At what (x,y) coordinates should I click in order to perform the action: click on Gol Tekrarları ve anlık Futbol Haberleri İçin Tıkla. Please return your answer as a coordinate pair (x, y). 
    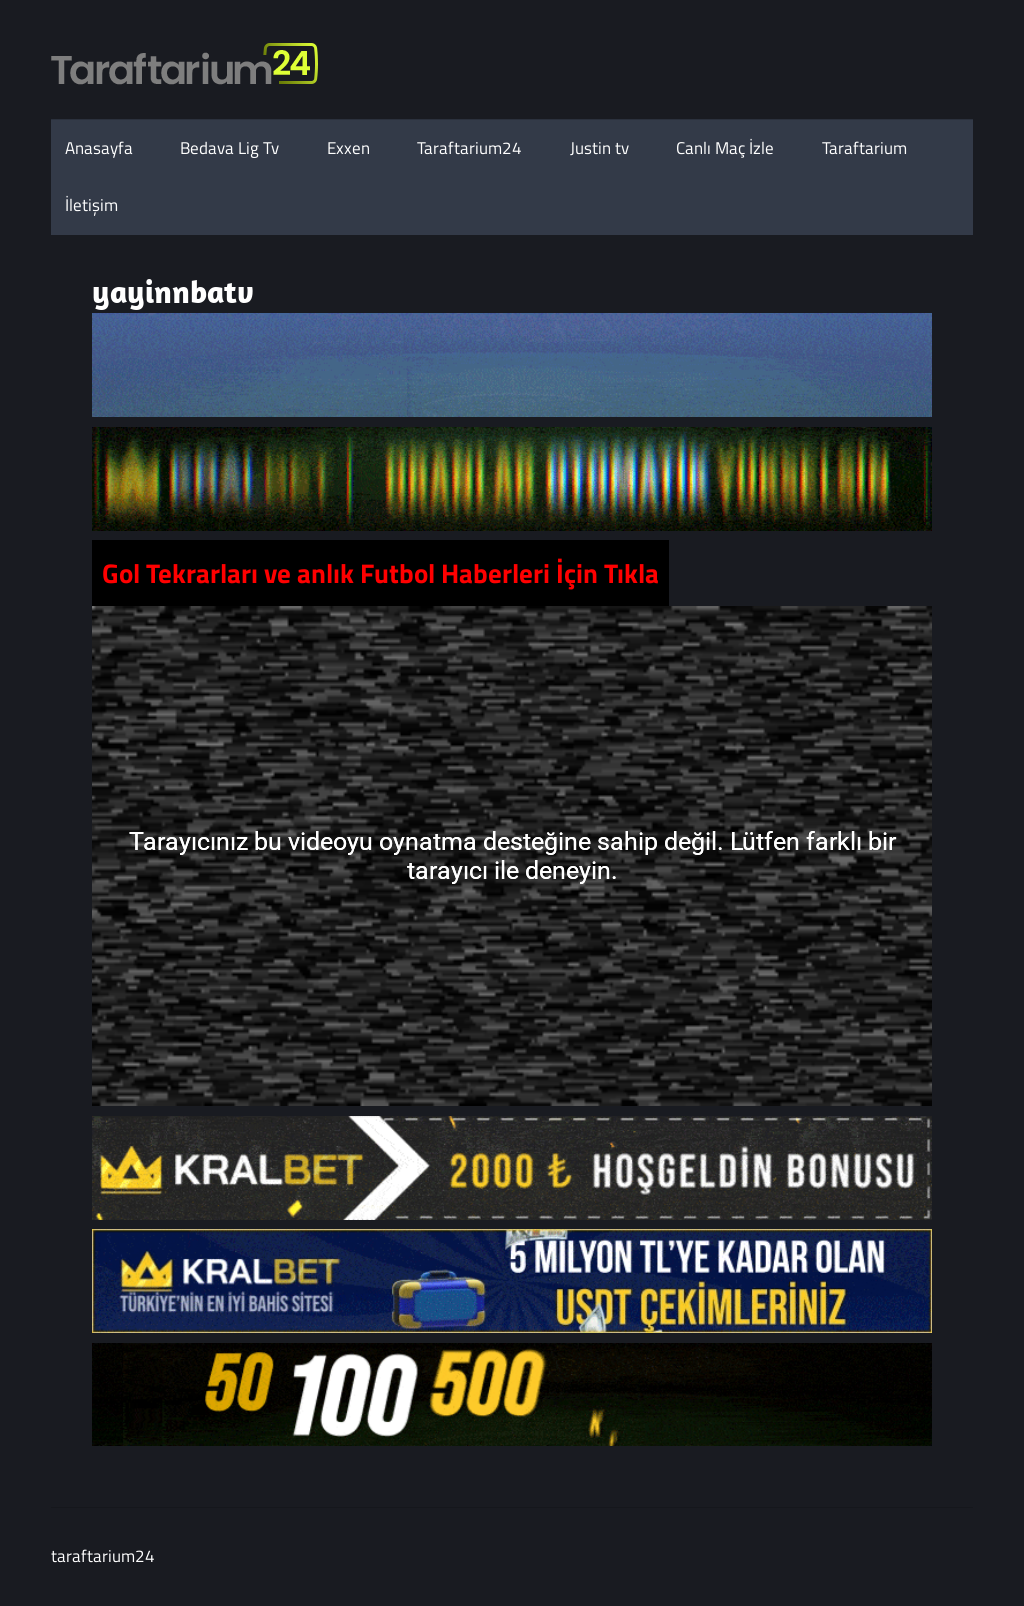
    Looking at the image, I should click on (380, 573).